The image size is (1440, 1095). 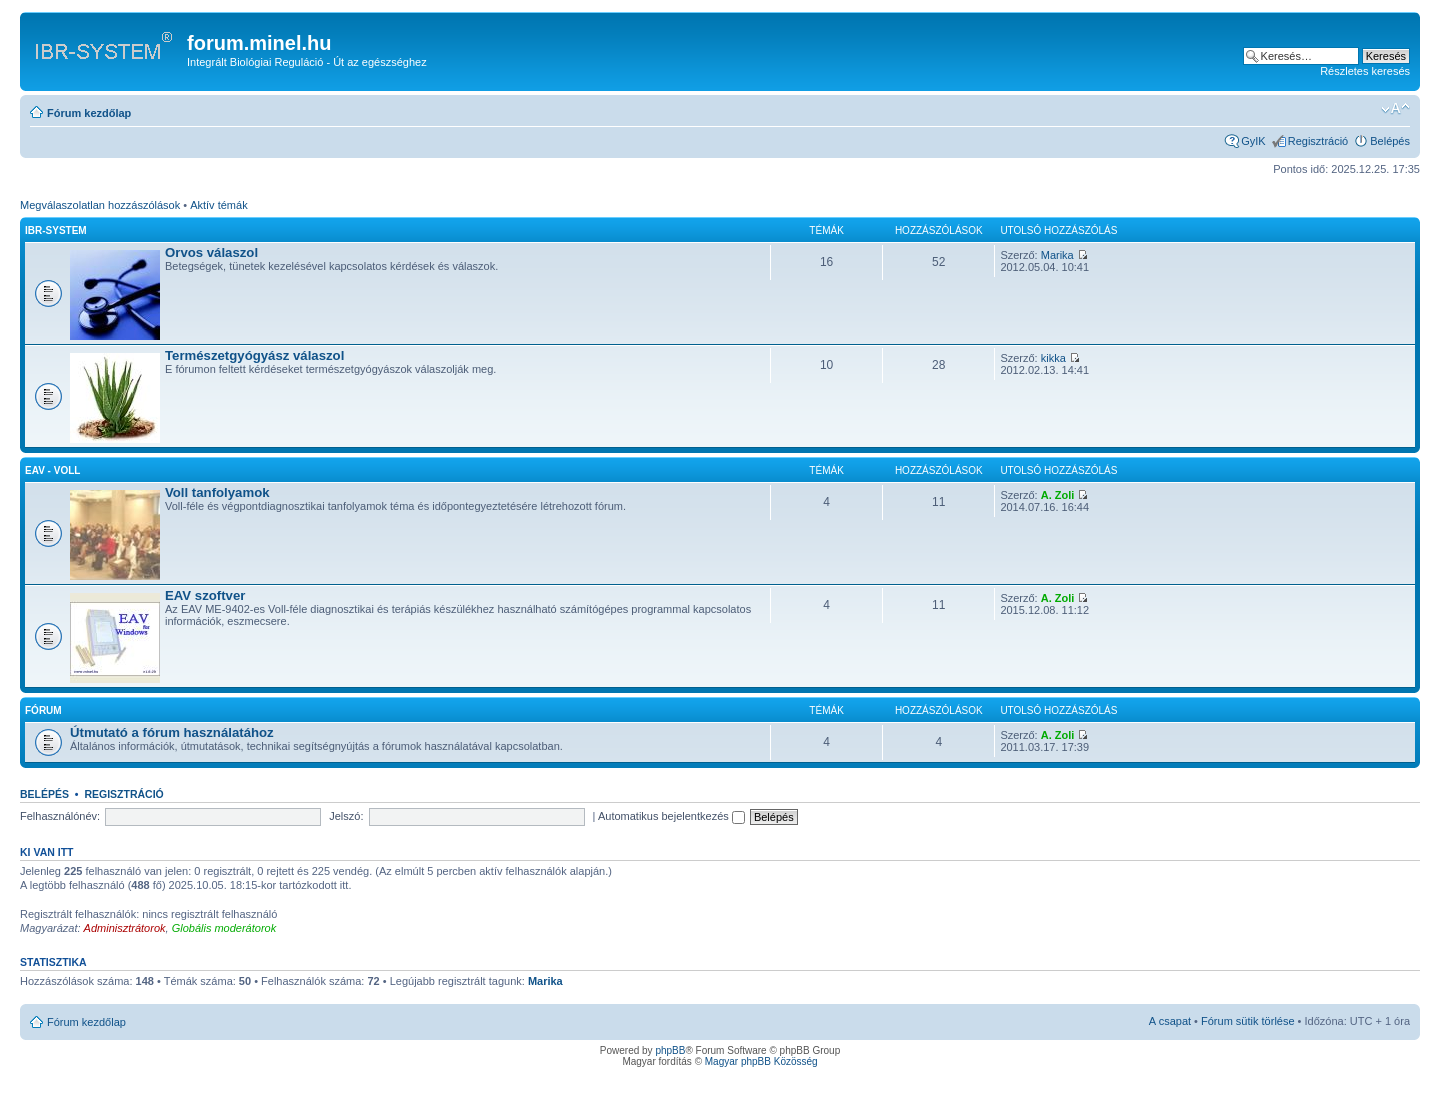 I want to click on Fórum sütik törlése, so click(x=1248, y=1021).